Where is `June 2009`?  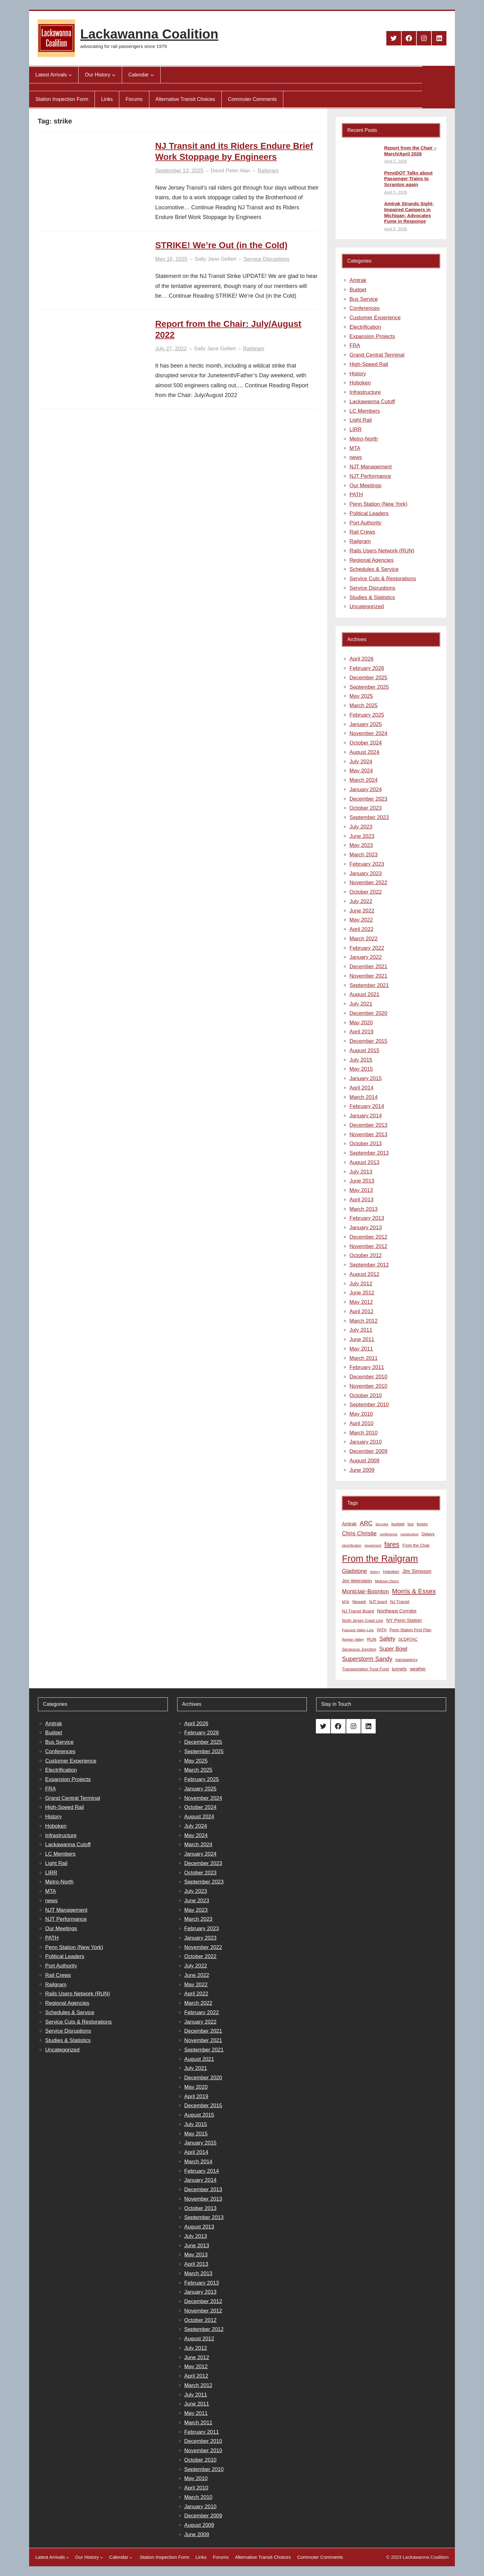
June 2009 is located at coordinates (361, 1470).